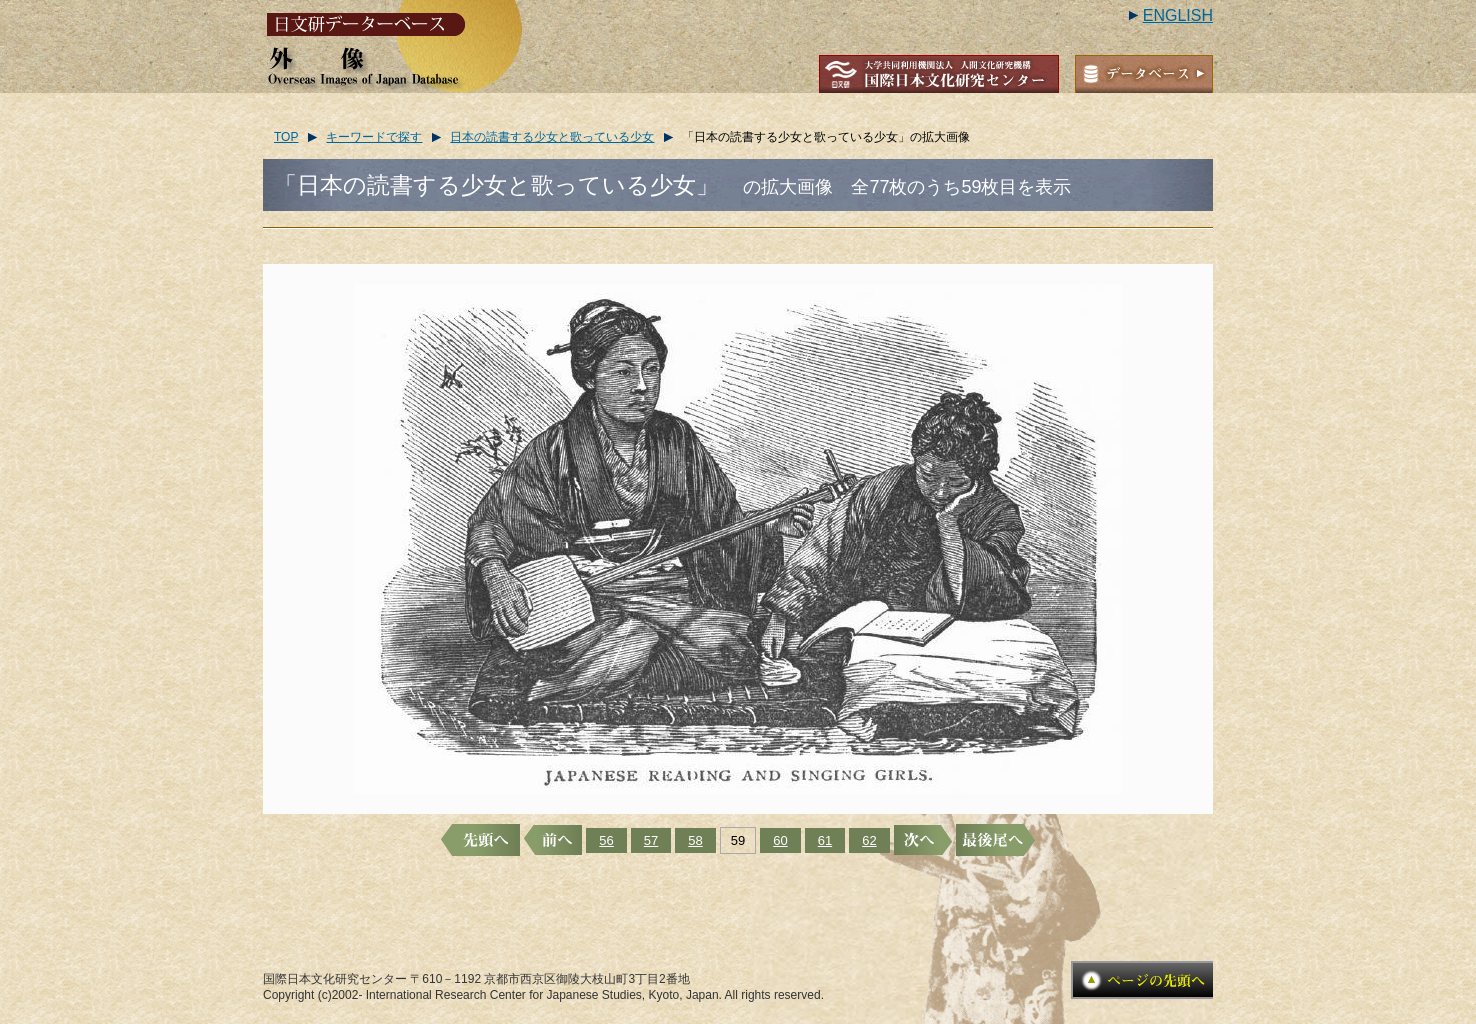  Describe the element at coordinates (552, 137) in the screenshot. I see `日本の読書する少女と歌っている少女` at that location.